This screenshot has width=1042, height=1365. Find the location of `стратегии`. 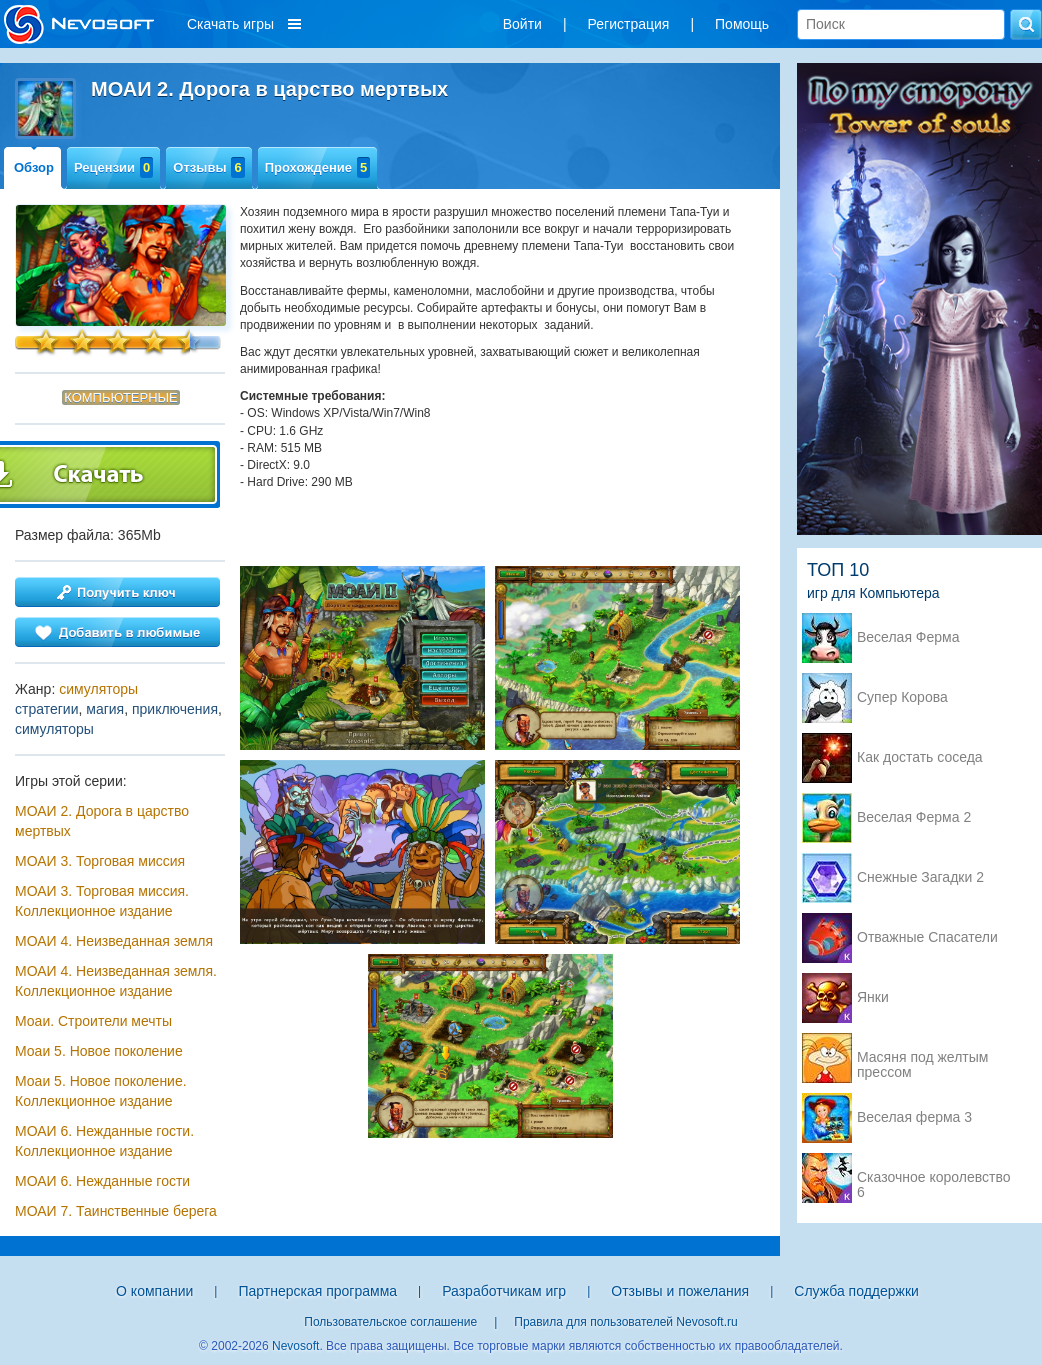

стратегии is located at coordinates (46, 709).